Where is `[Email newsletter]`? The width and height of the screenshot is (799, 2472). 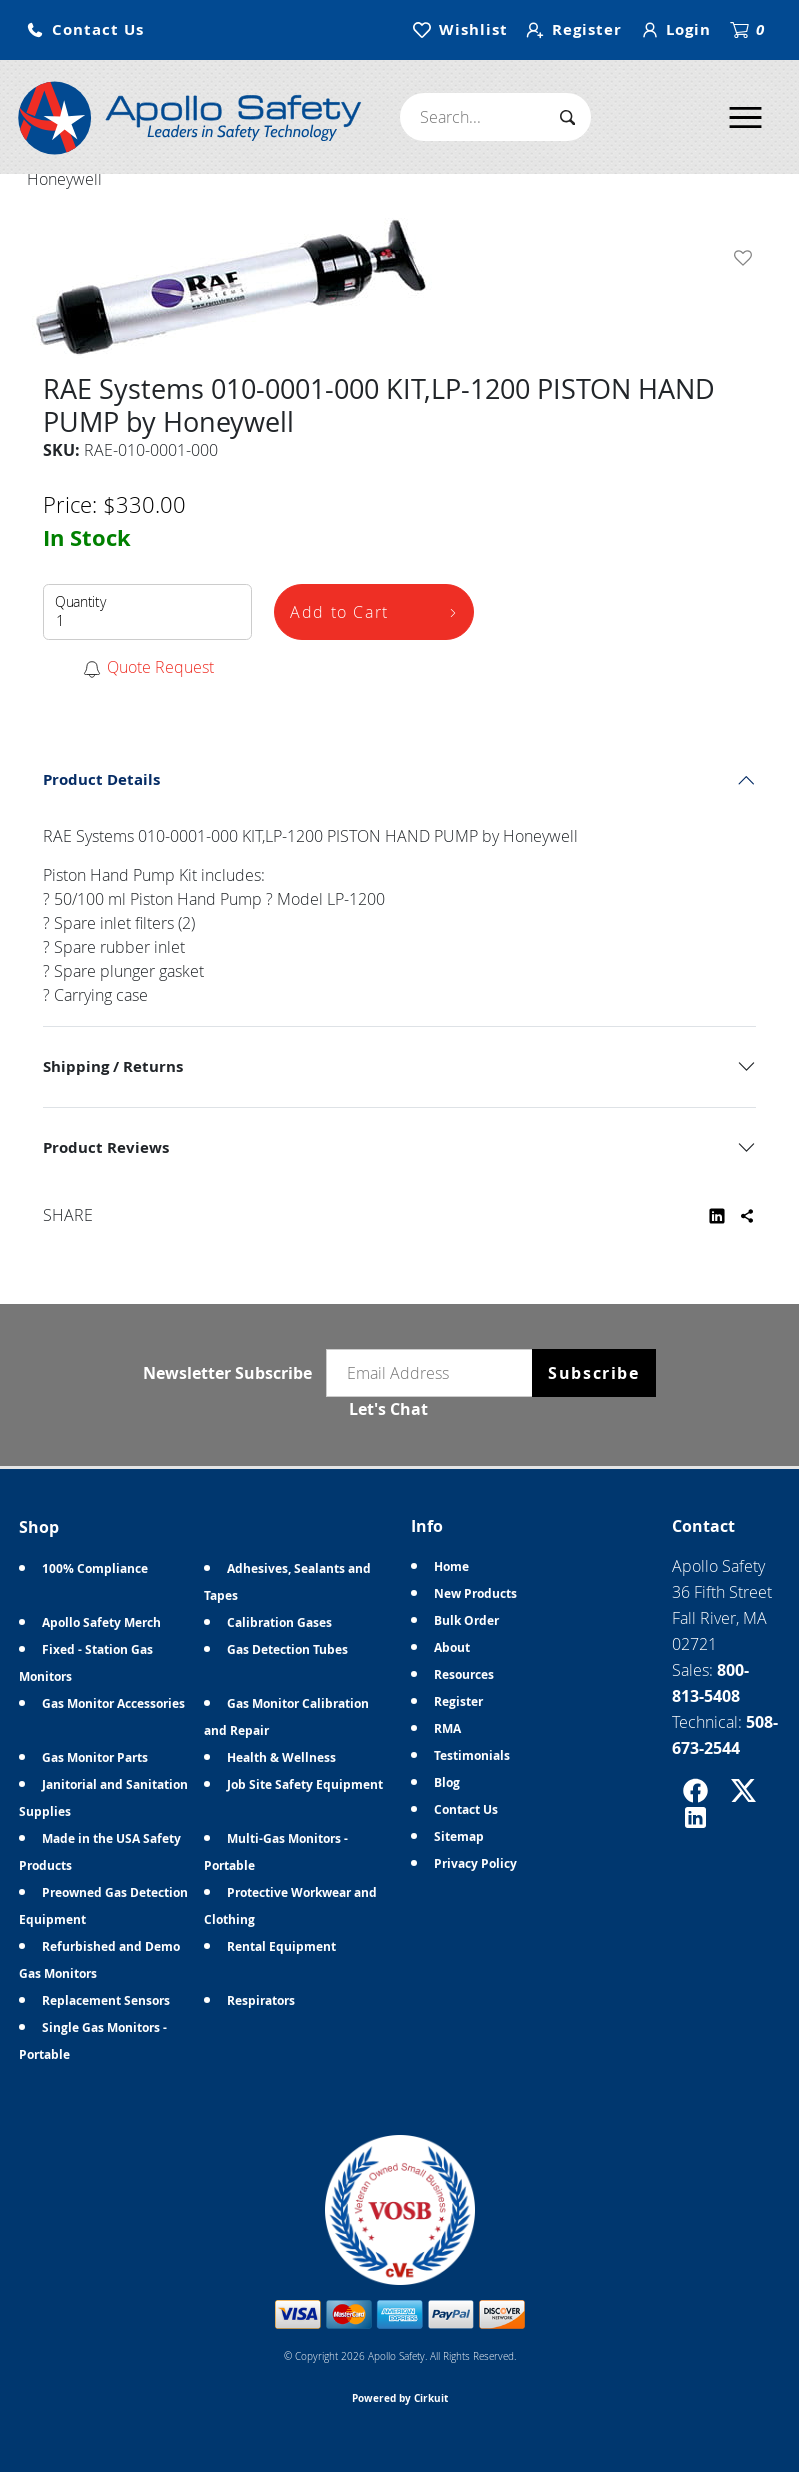 [Email newsletter] is located at coordinates (434, 1373).